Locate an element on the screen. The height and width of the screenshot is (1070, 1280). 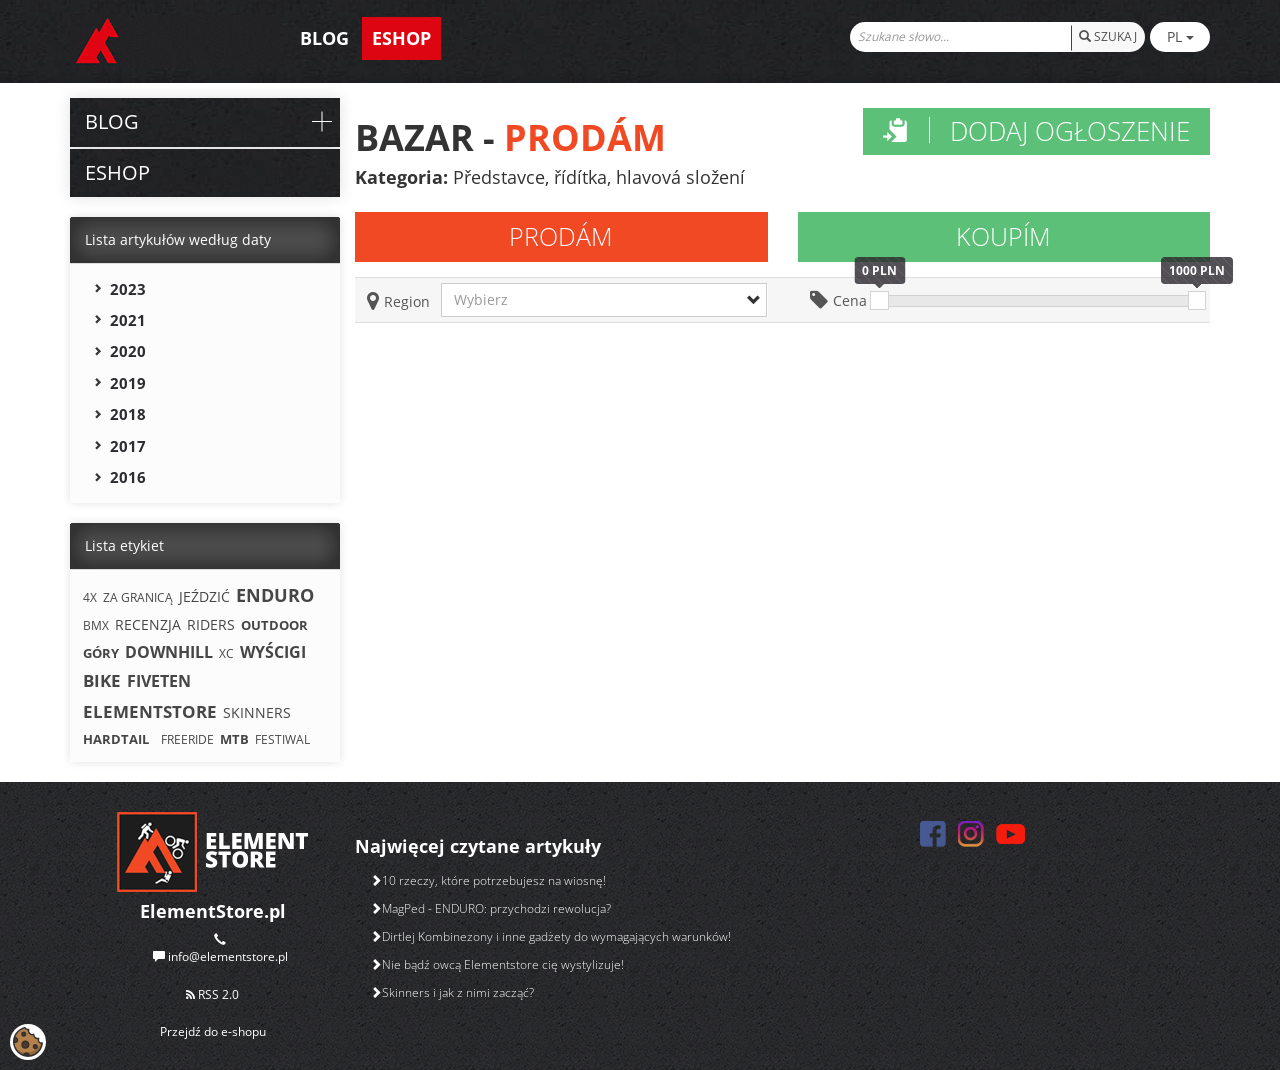
BIKE is located at coordinates (102, 680).